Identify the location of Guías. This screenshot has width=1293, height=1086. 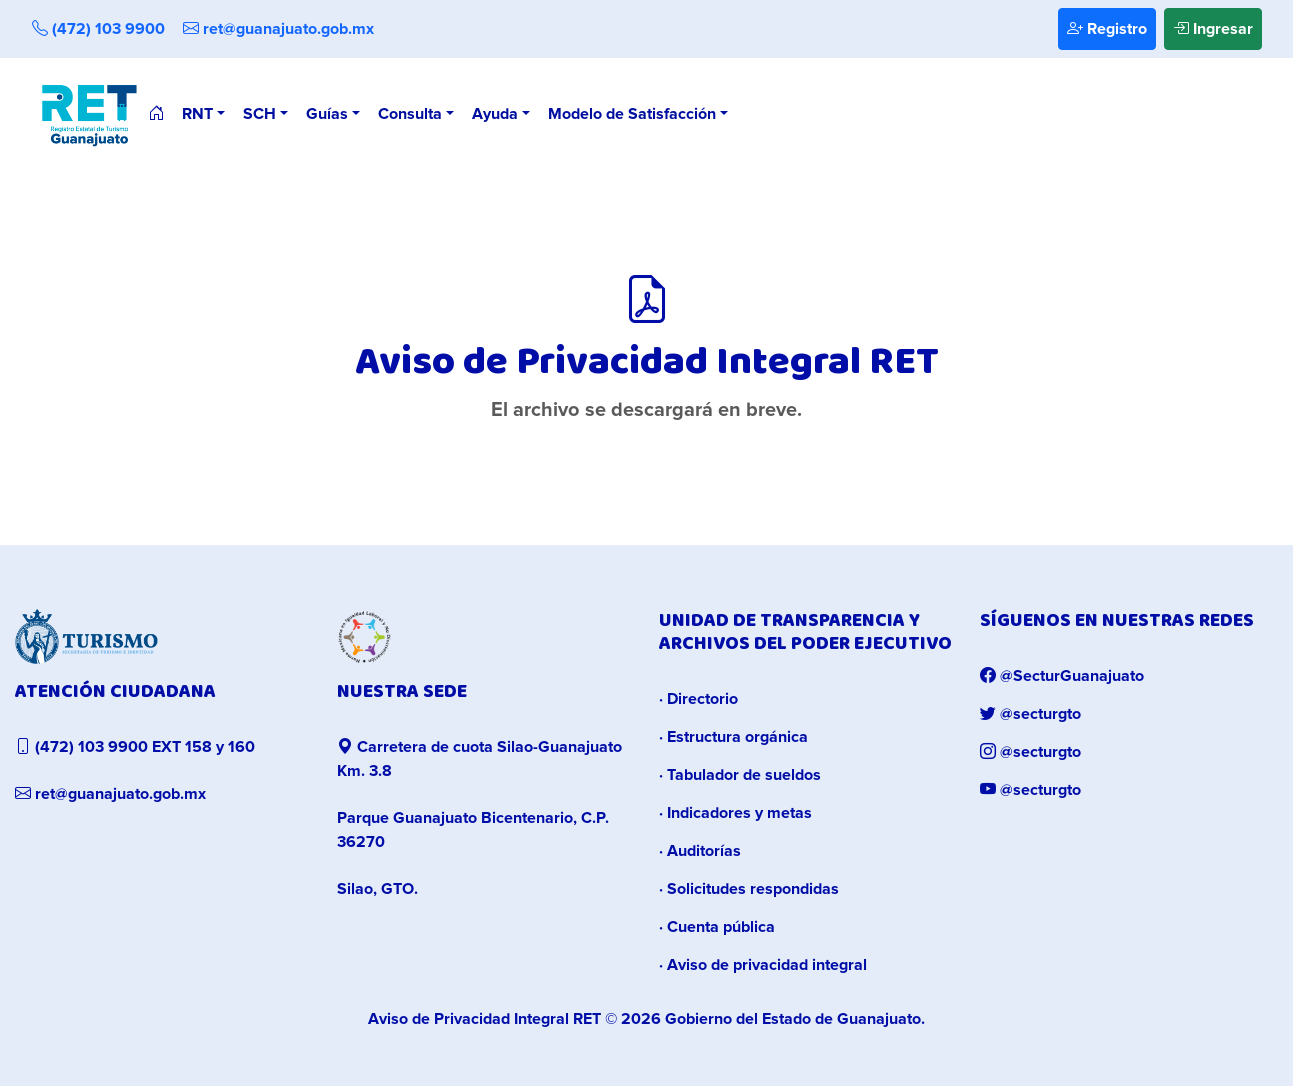
(327, 114).